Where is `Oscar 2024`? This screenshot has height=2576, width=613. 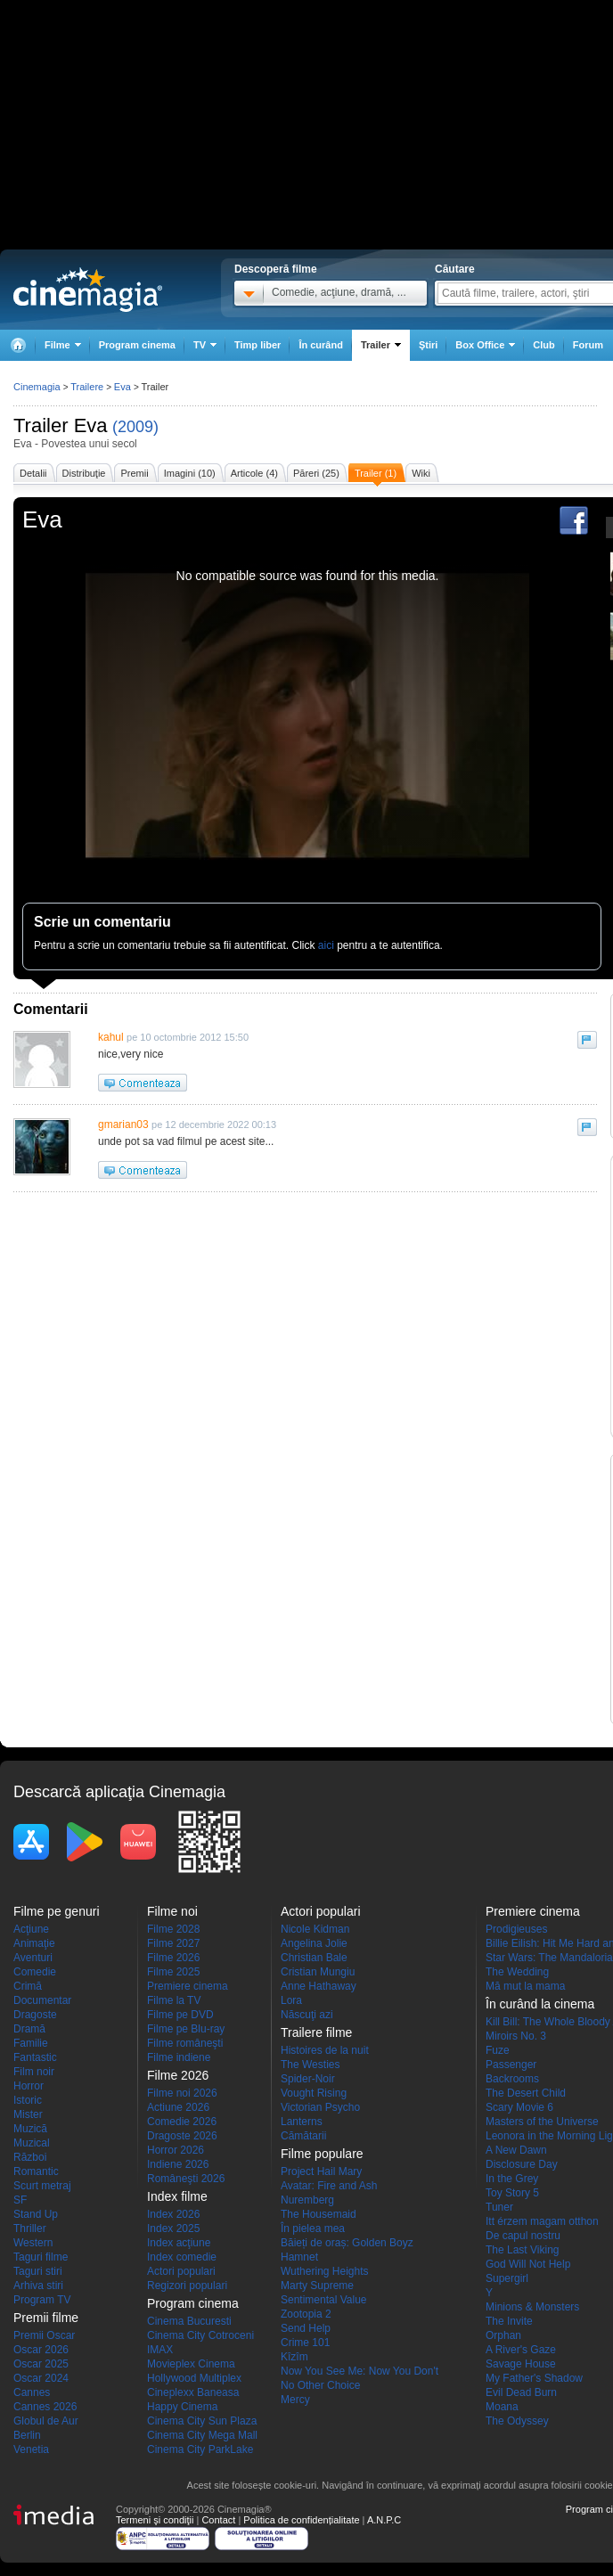
Oscar 2024 is located at coordinates (41, 2378).